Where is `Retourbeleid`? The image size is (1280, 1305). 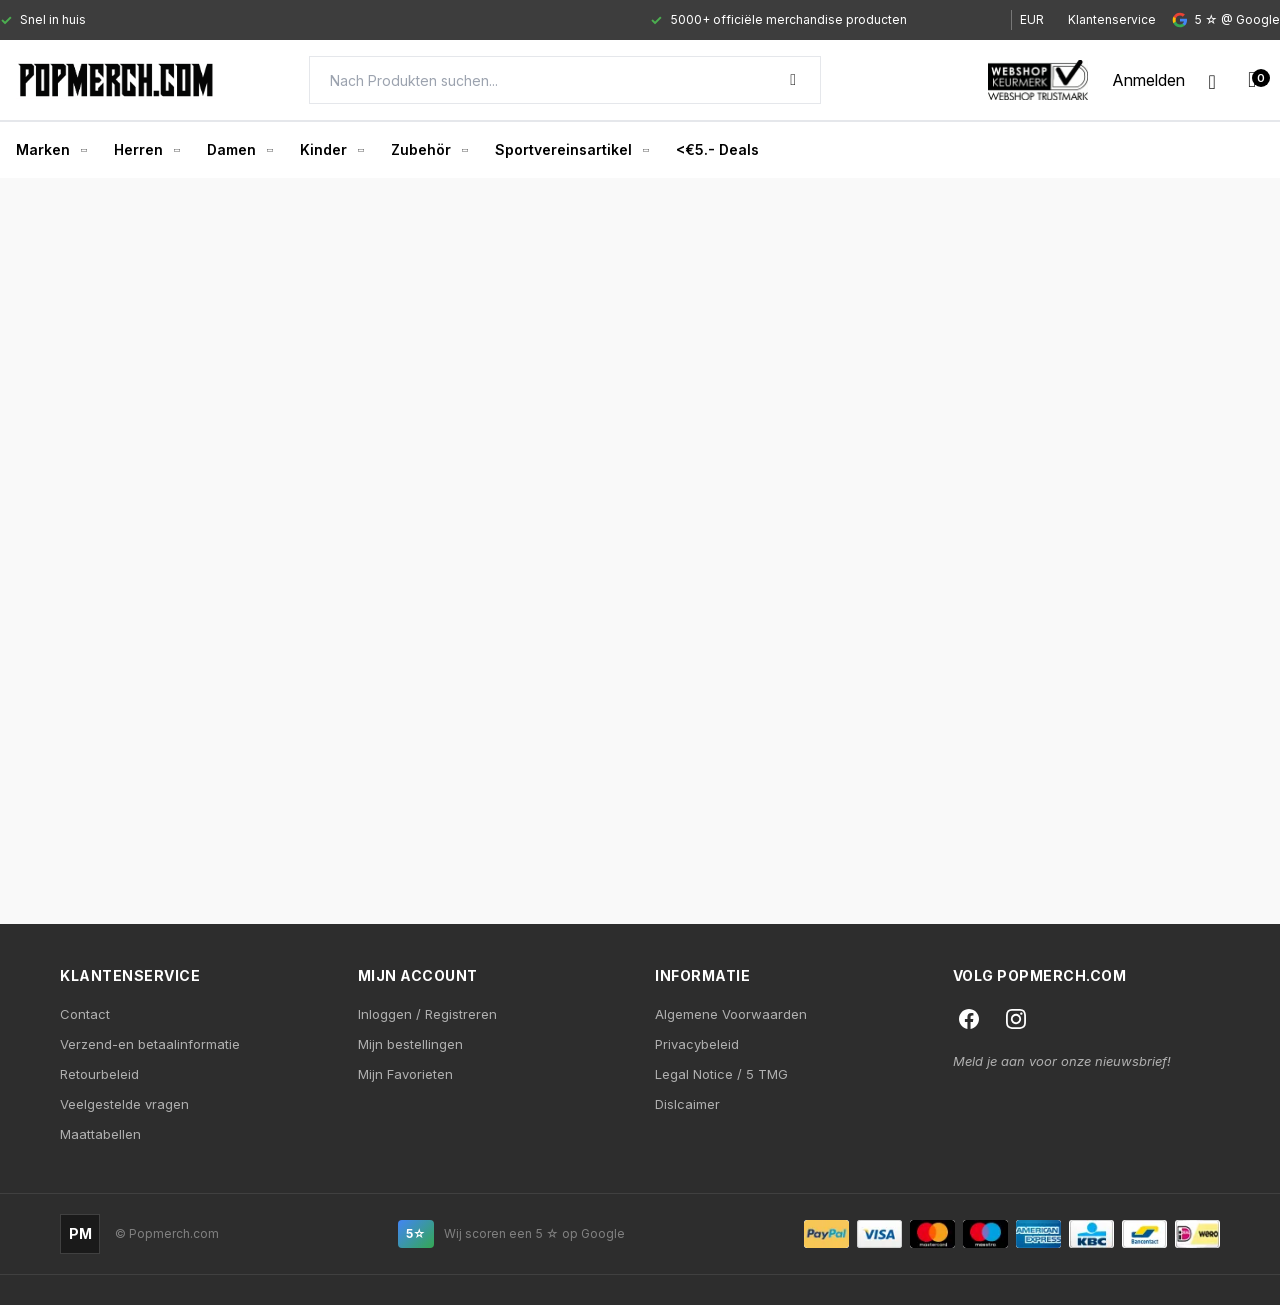
Retourbeleid is located at coordinates (99, 1074).